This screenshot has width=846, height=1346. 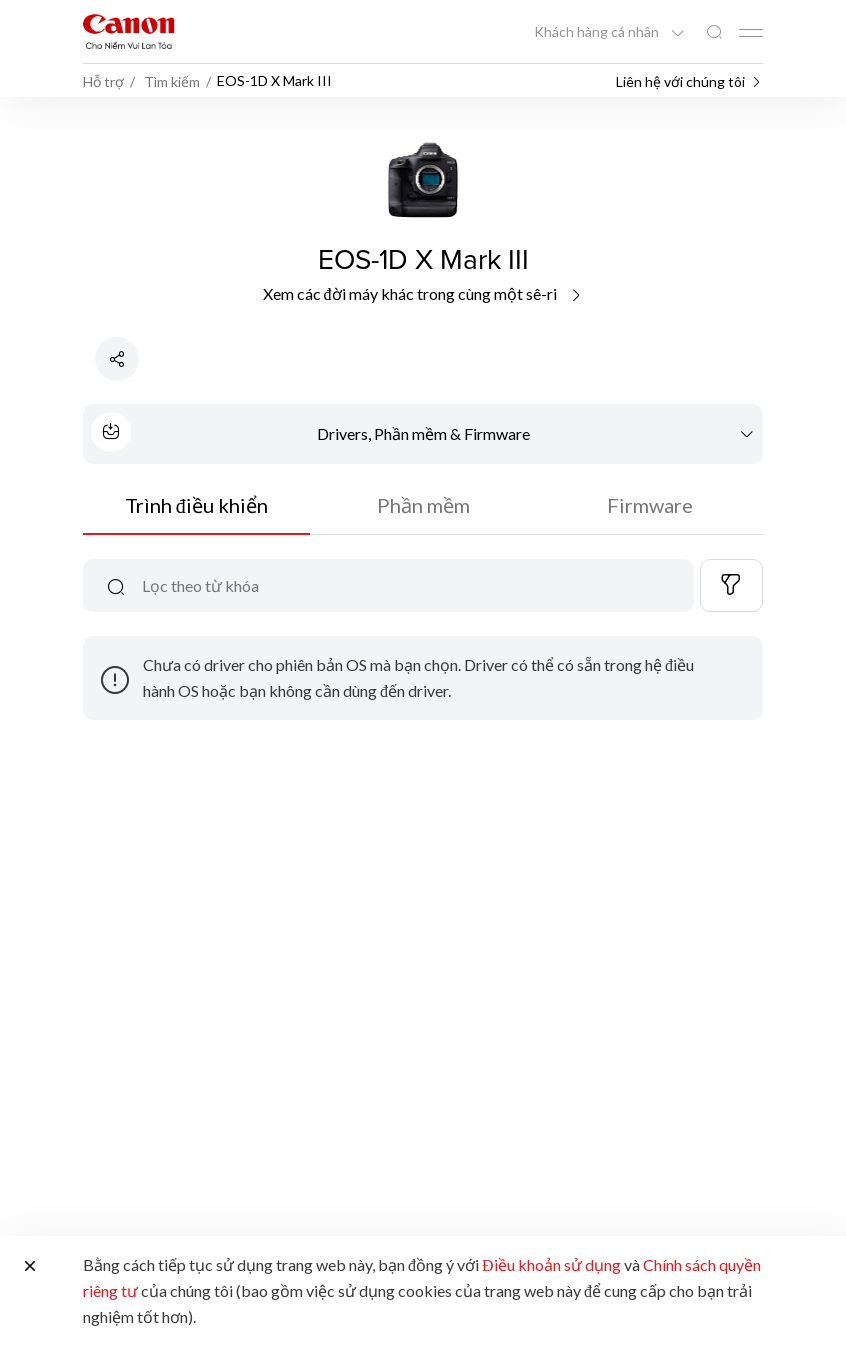 I want to click on [Liên kết thương hiệu Canon], so click(x=129, y=31).